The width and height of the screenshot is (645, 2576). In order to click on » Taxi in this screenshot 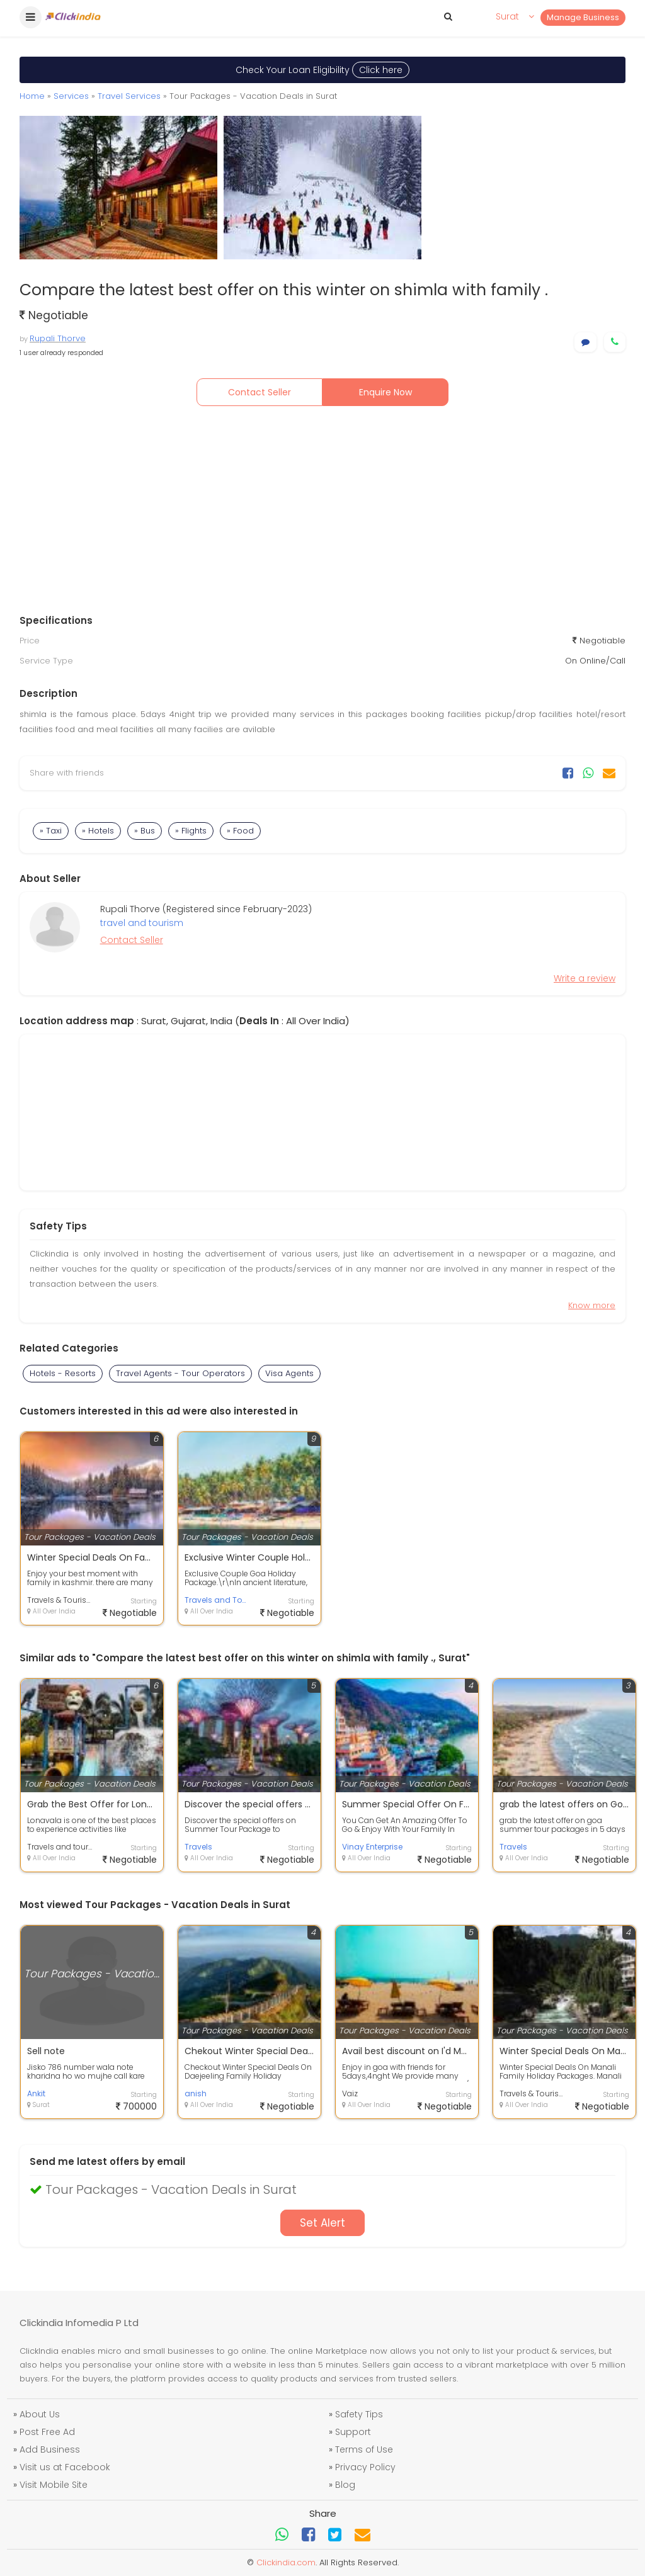, I will do `click(51, 831)`.